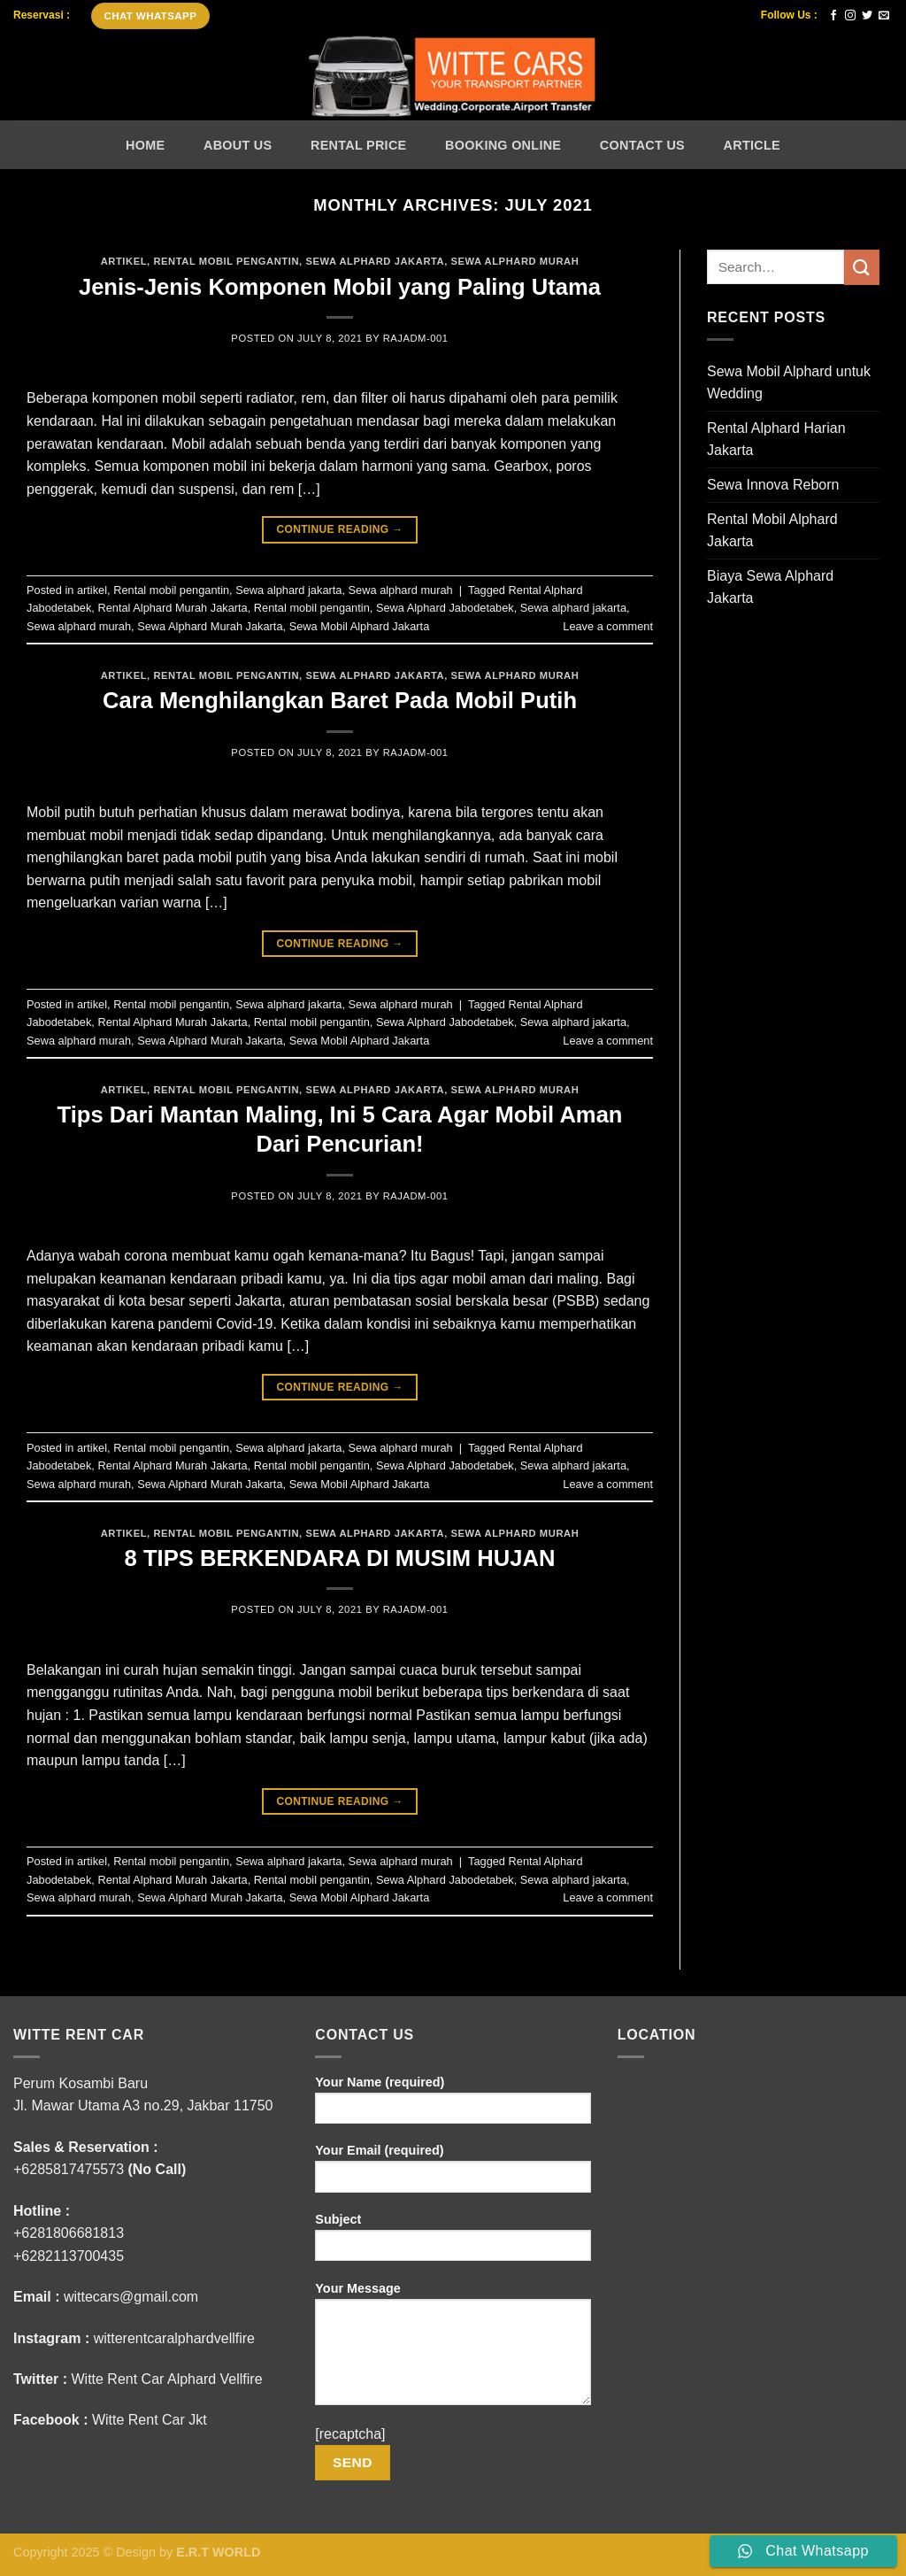 This screenshot has height=2576, width=906. Describe the element at coordinates (445, 607) in the screenshot. I see `Sewa Alphard Jabodetabek` at that location.